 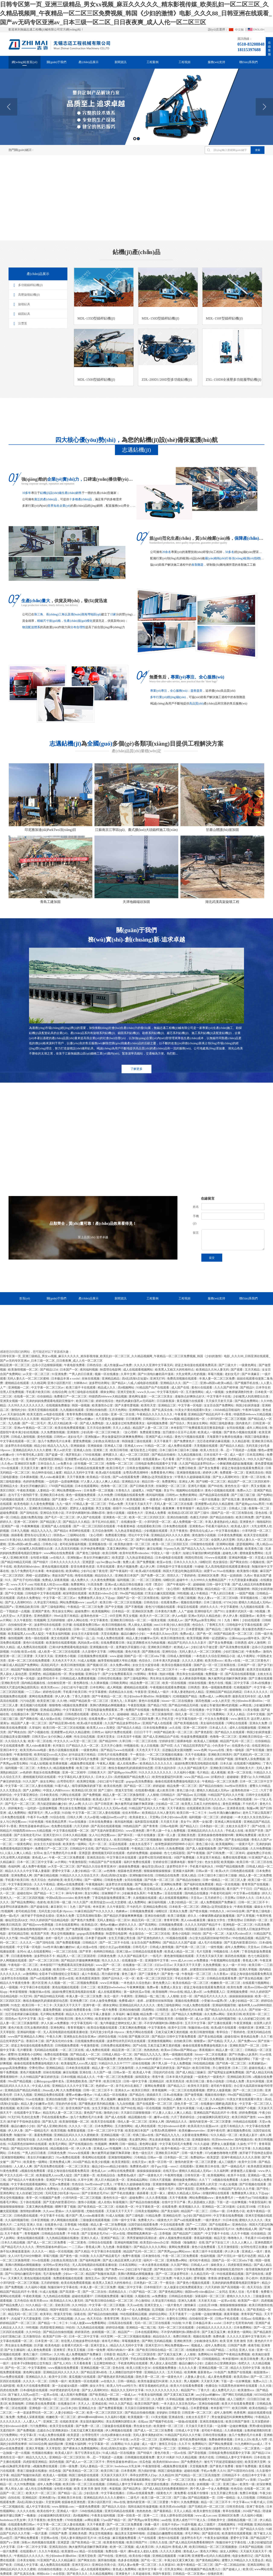 I want to click on 国产成人免费电影, so click(x=92, y=1423).